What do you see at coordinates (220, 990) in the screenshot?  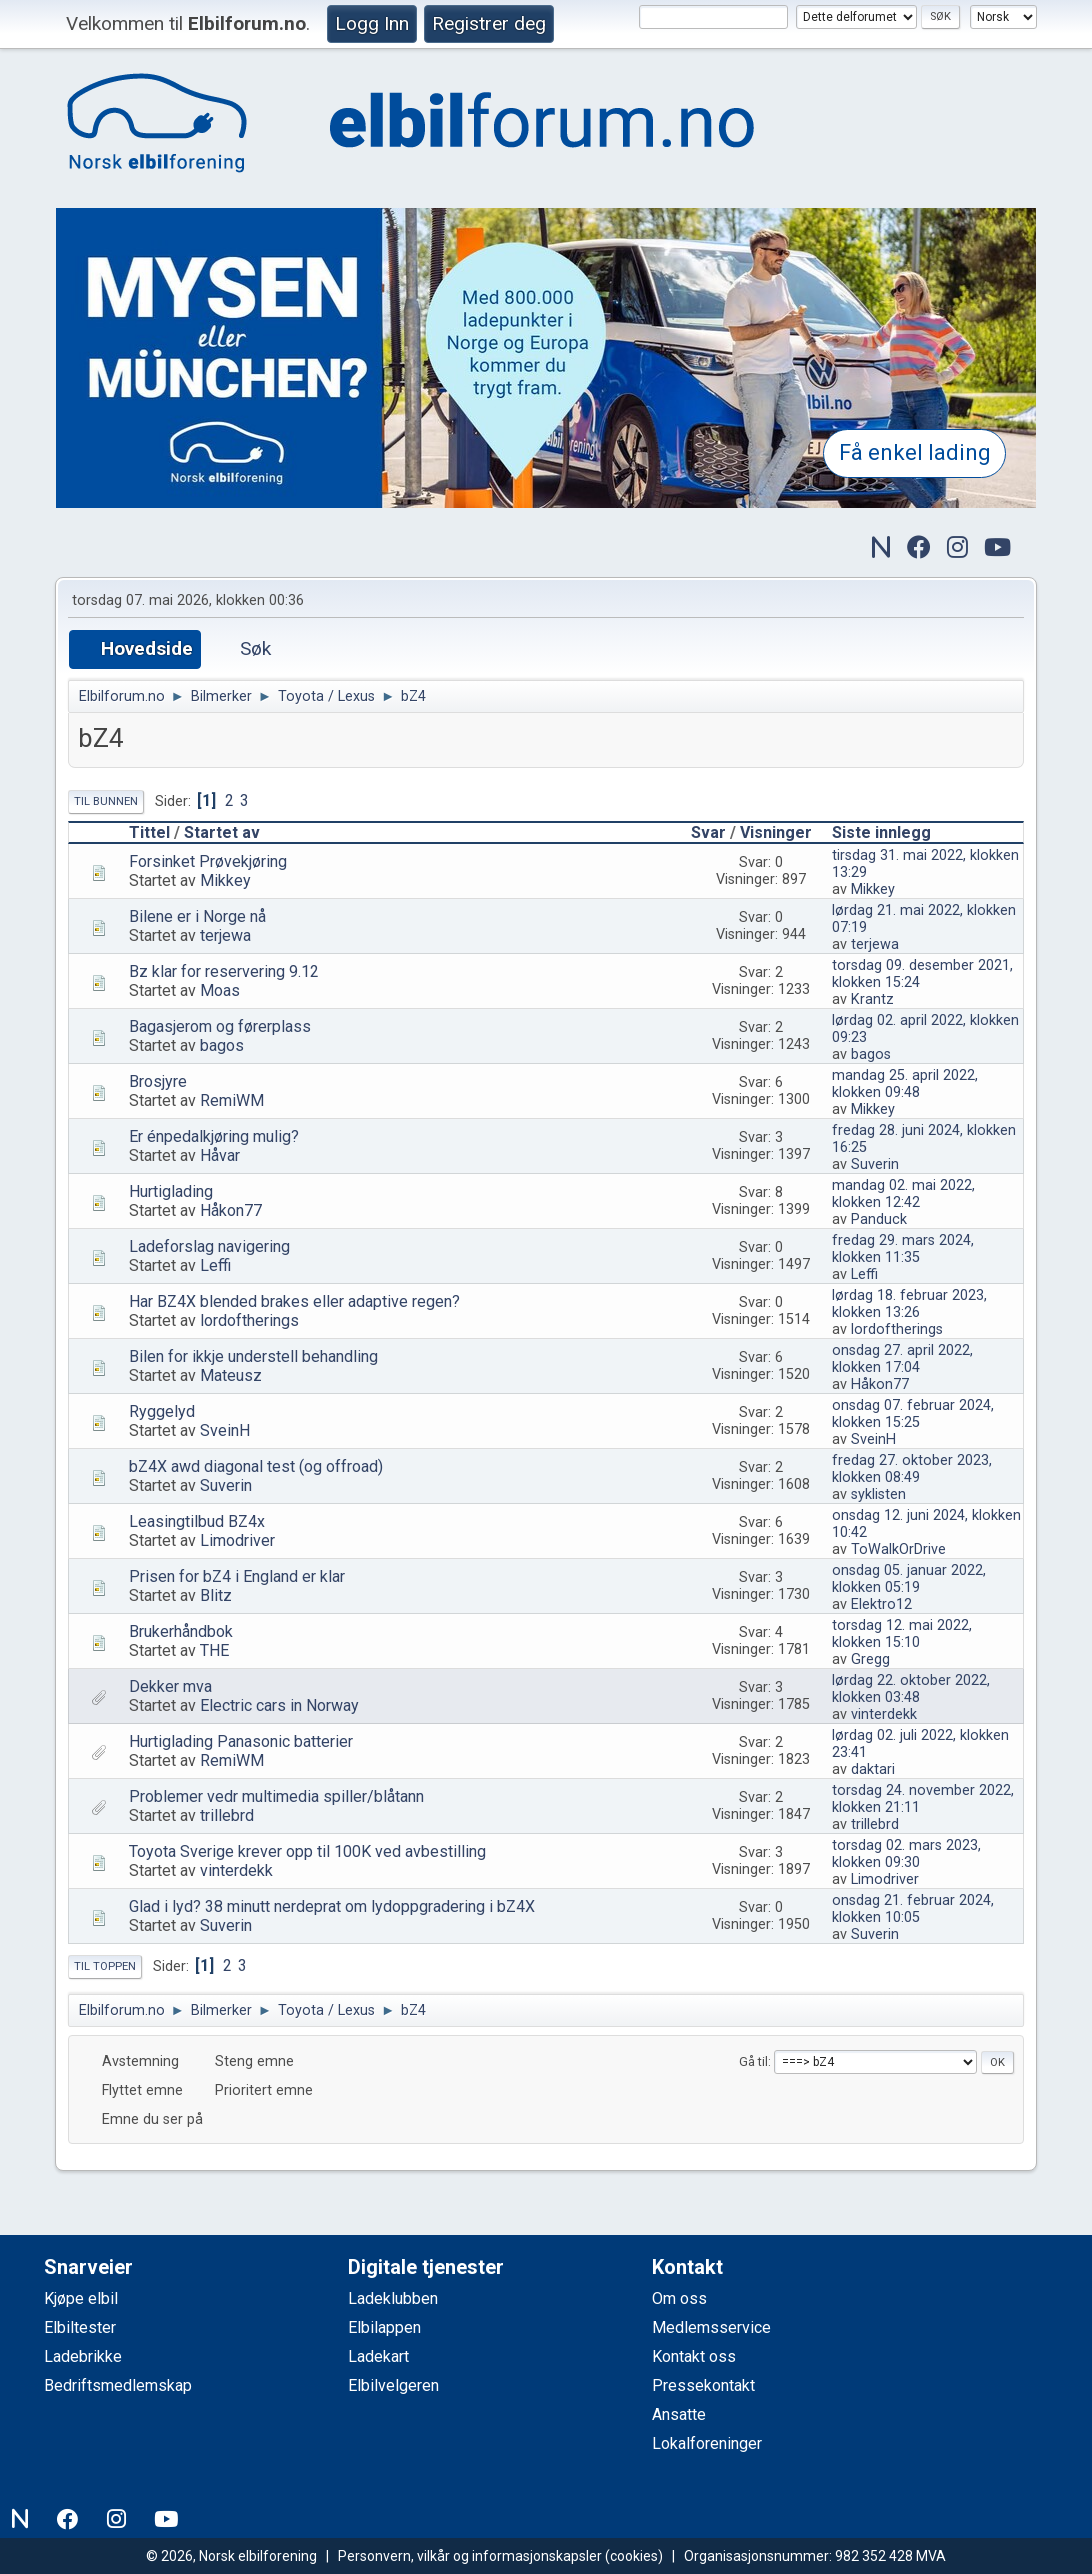 I see `Moas` at bounding box center [220, 990].